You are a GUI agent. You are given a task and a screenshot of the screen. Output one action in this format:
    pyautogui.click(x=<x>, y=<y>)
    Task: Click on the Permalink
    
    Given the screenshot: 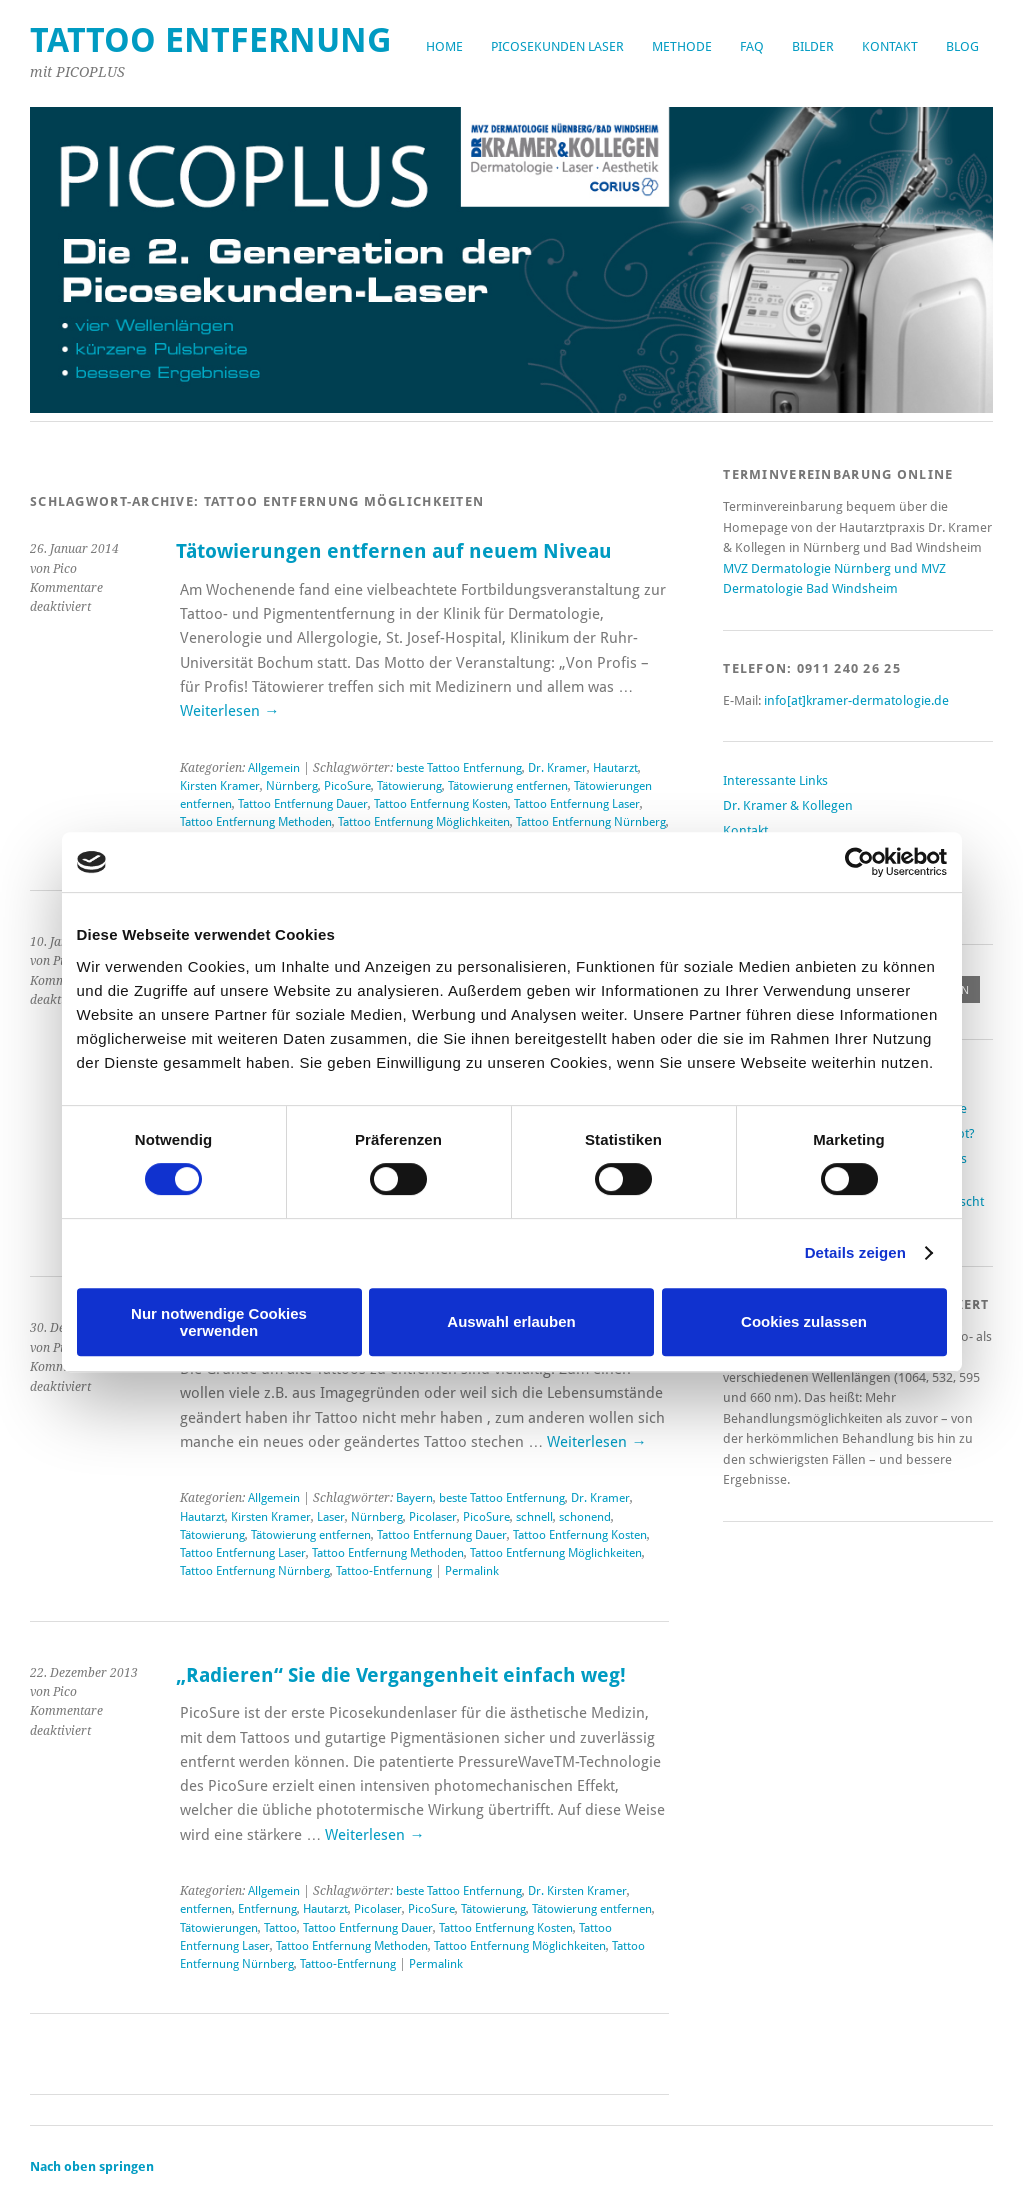 What is the action you would take?
    pyautogui.click(x=472, y=1571)
    